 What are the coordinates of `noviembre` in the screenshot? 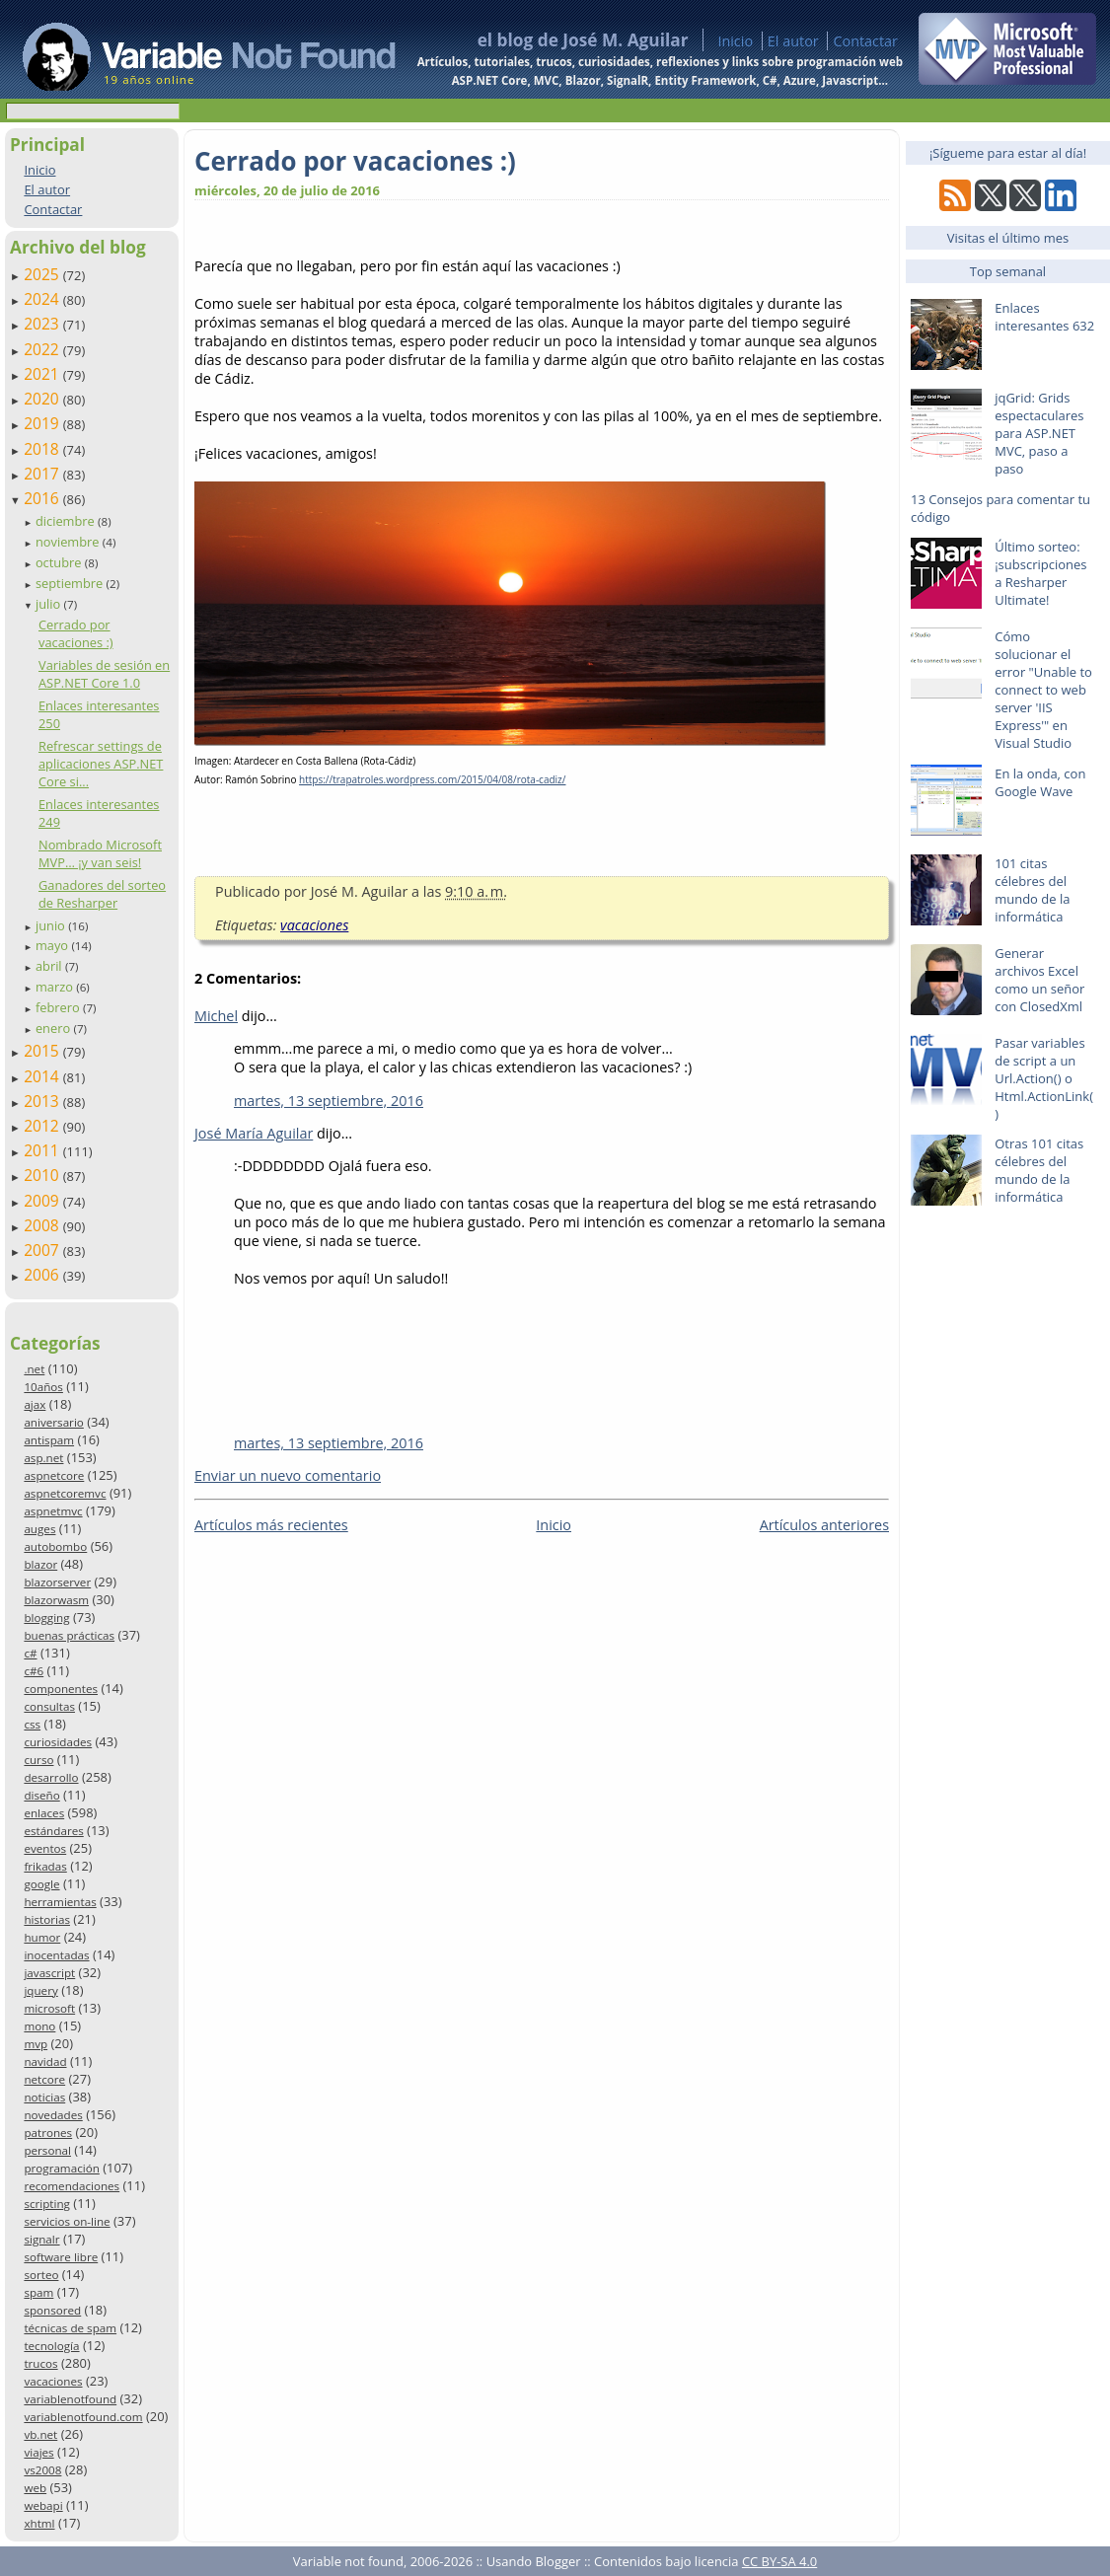 It's located at (69, 542).